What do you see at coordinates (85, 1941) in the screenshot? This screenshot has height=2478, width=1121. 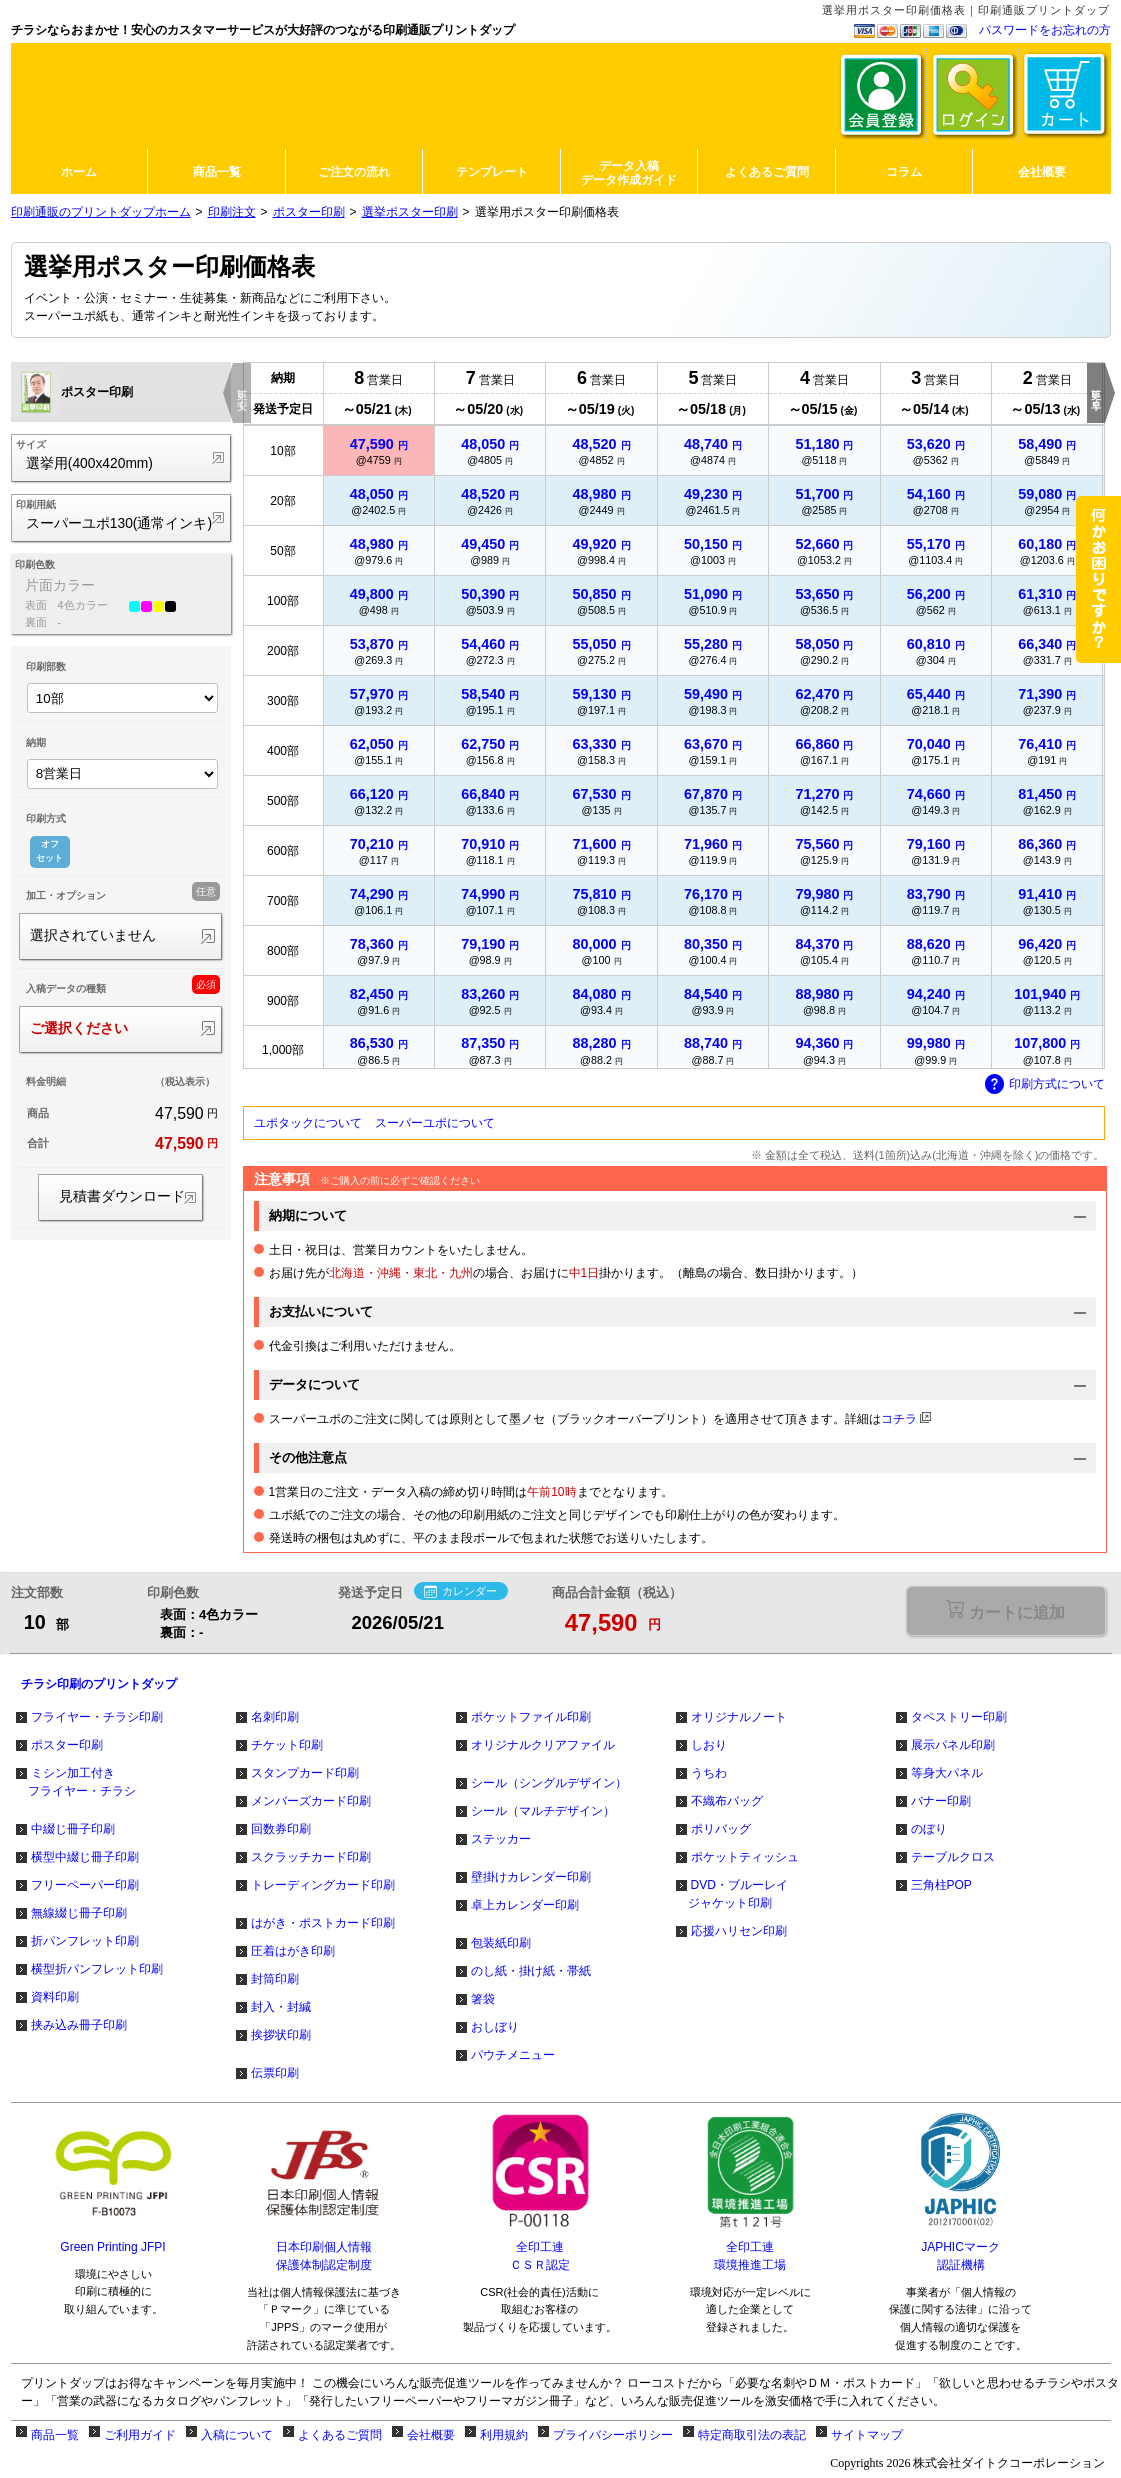 I see `折パンフレット印刷` at bounding box center [85, 1941].